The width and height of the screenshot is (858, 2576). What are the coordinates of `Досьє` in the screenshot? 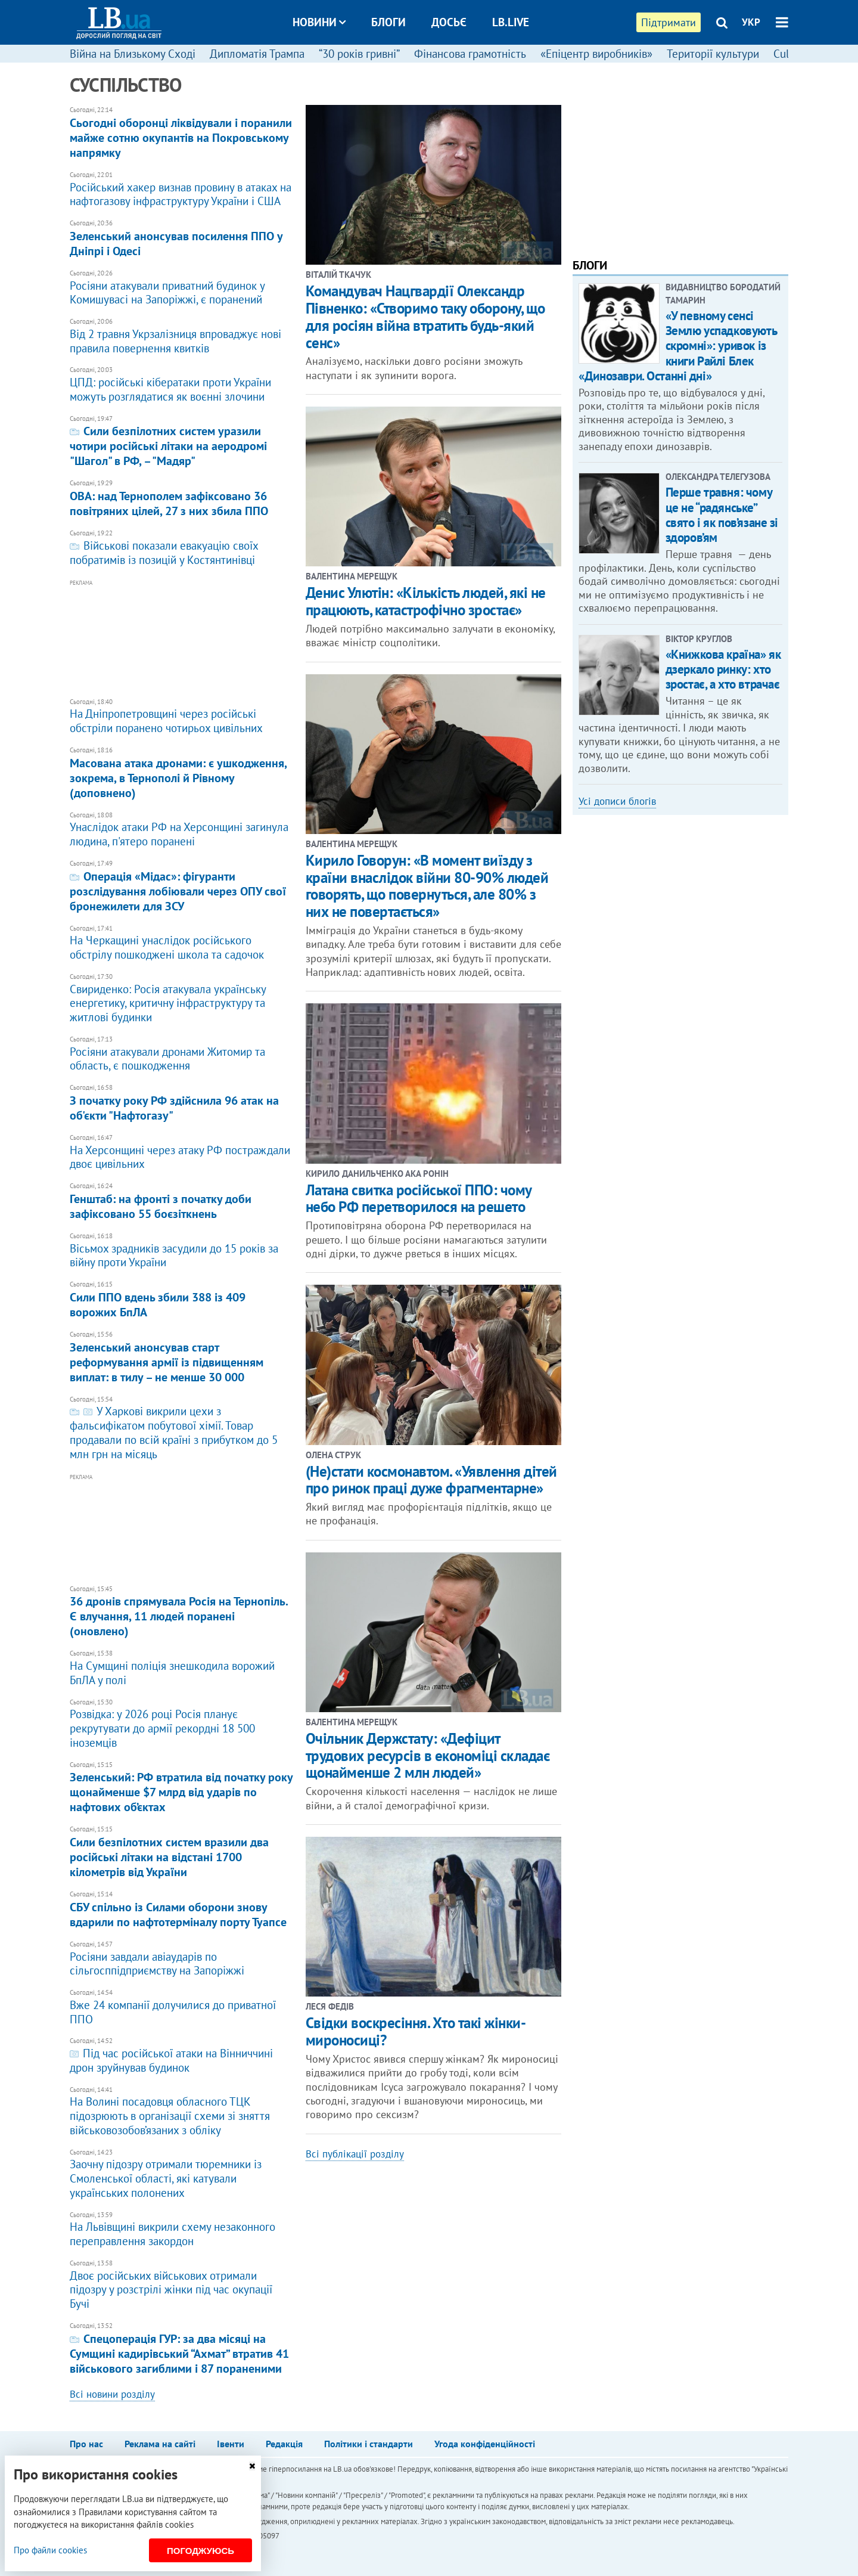 It's located at (449, 22).